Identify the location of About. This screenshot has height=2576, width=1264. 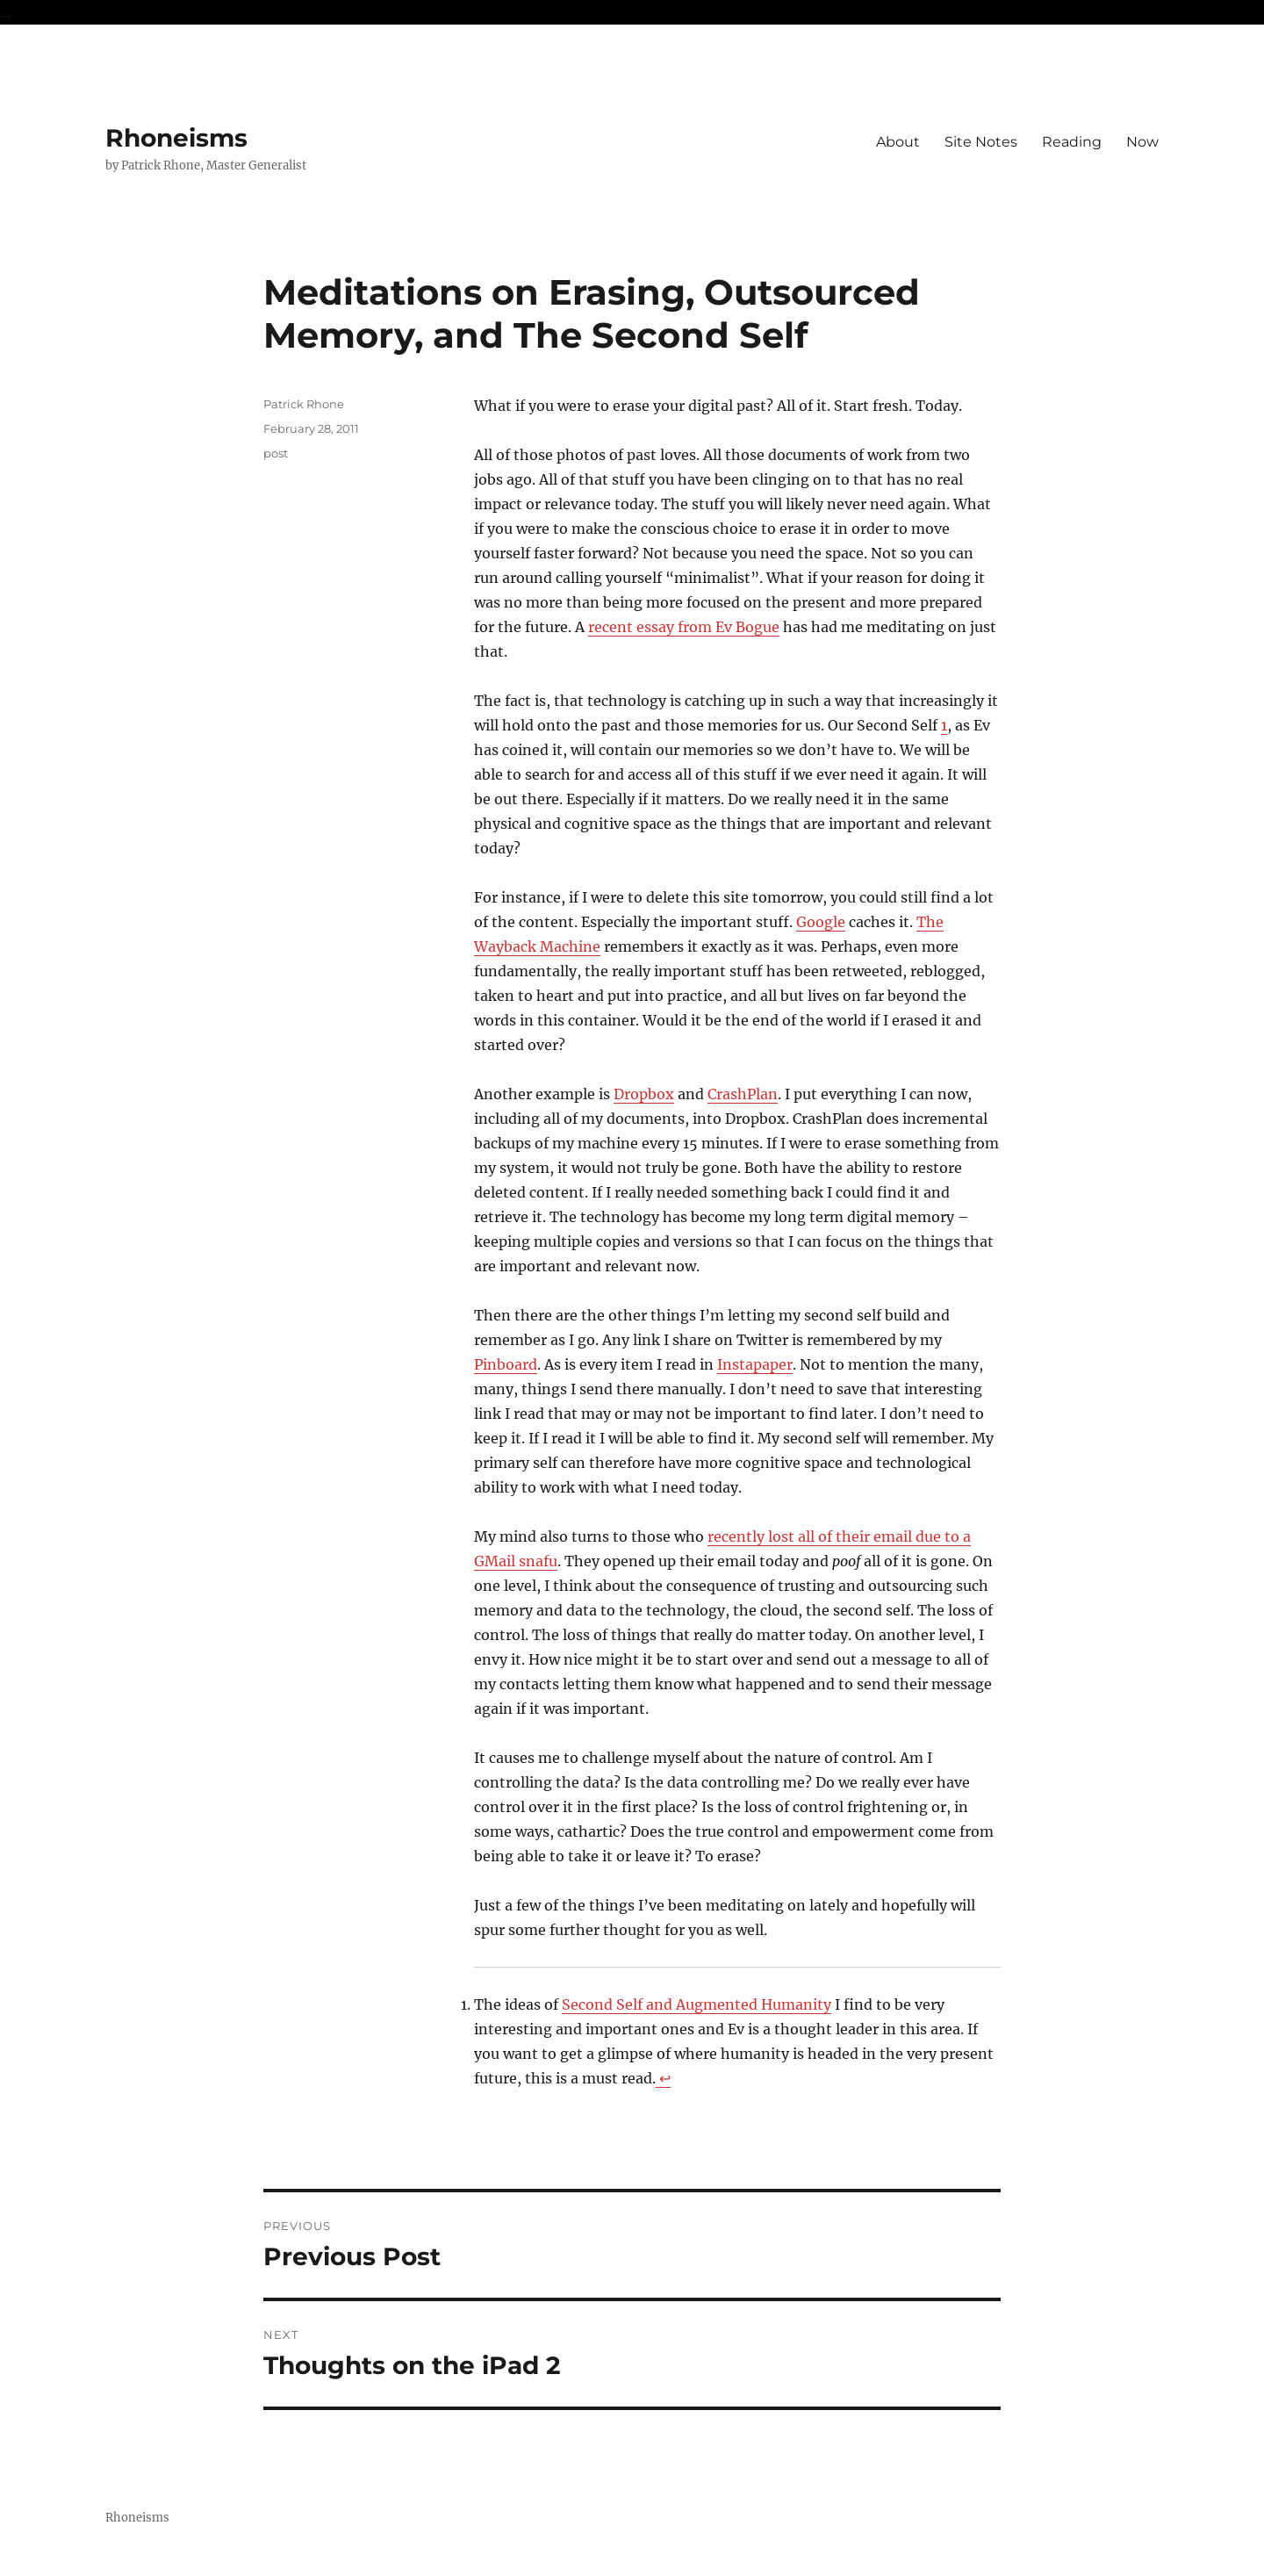
(898, 141).